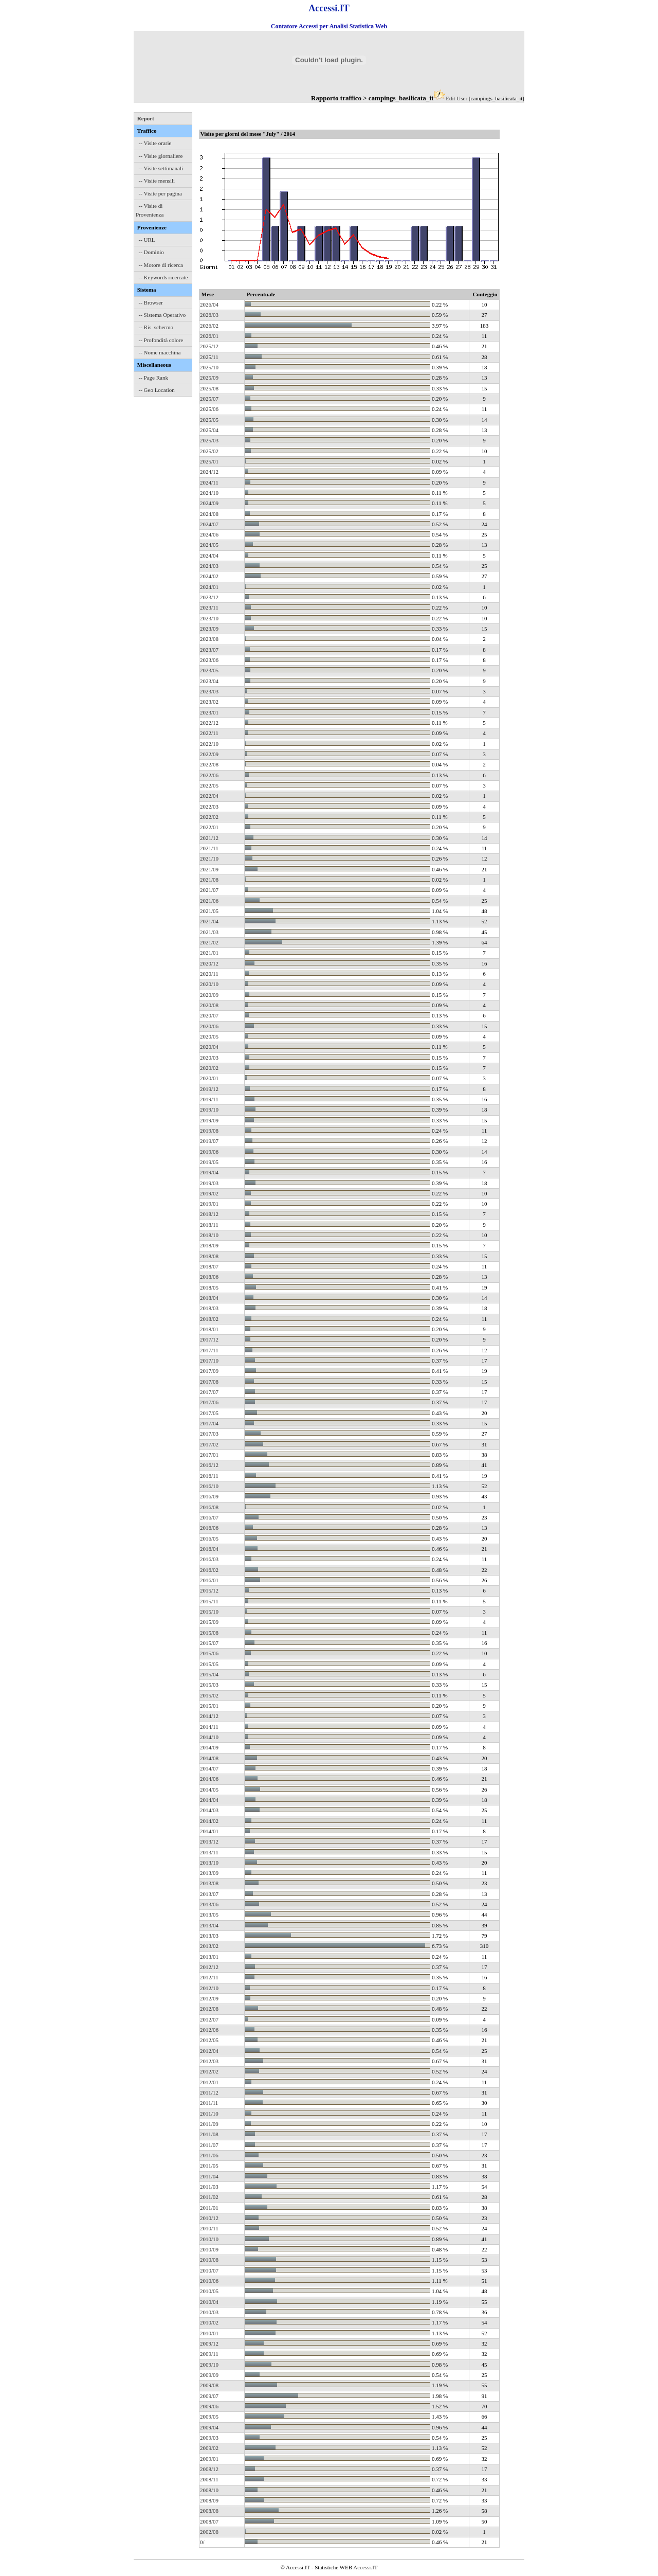 The width and height of the screenshot is (658, 2576). I want to click on 2020/11, so click(209, 974).